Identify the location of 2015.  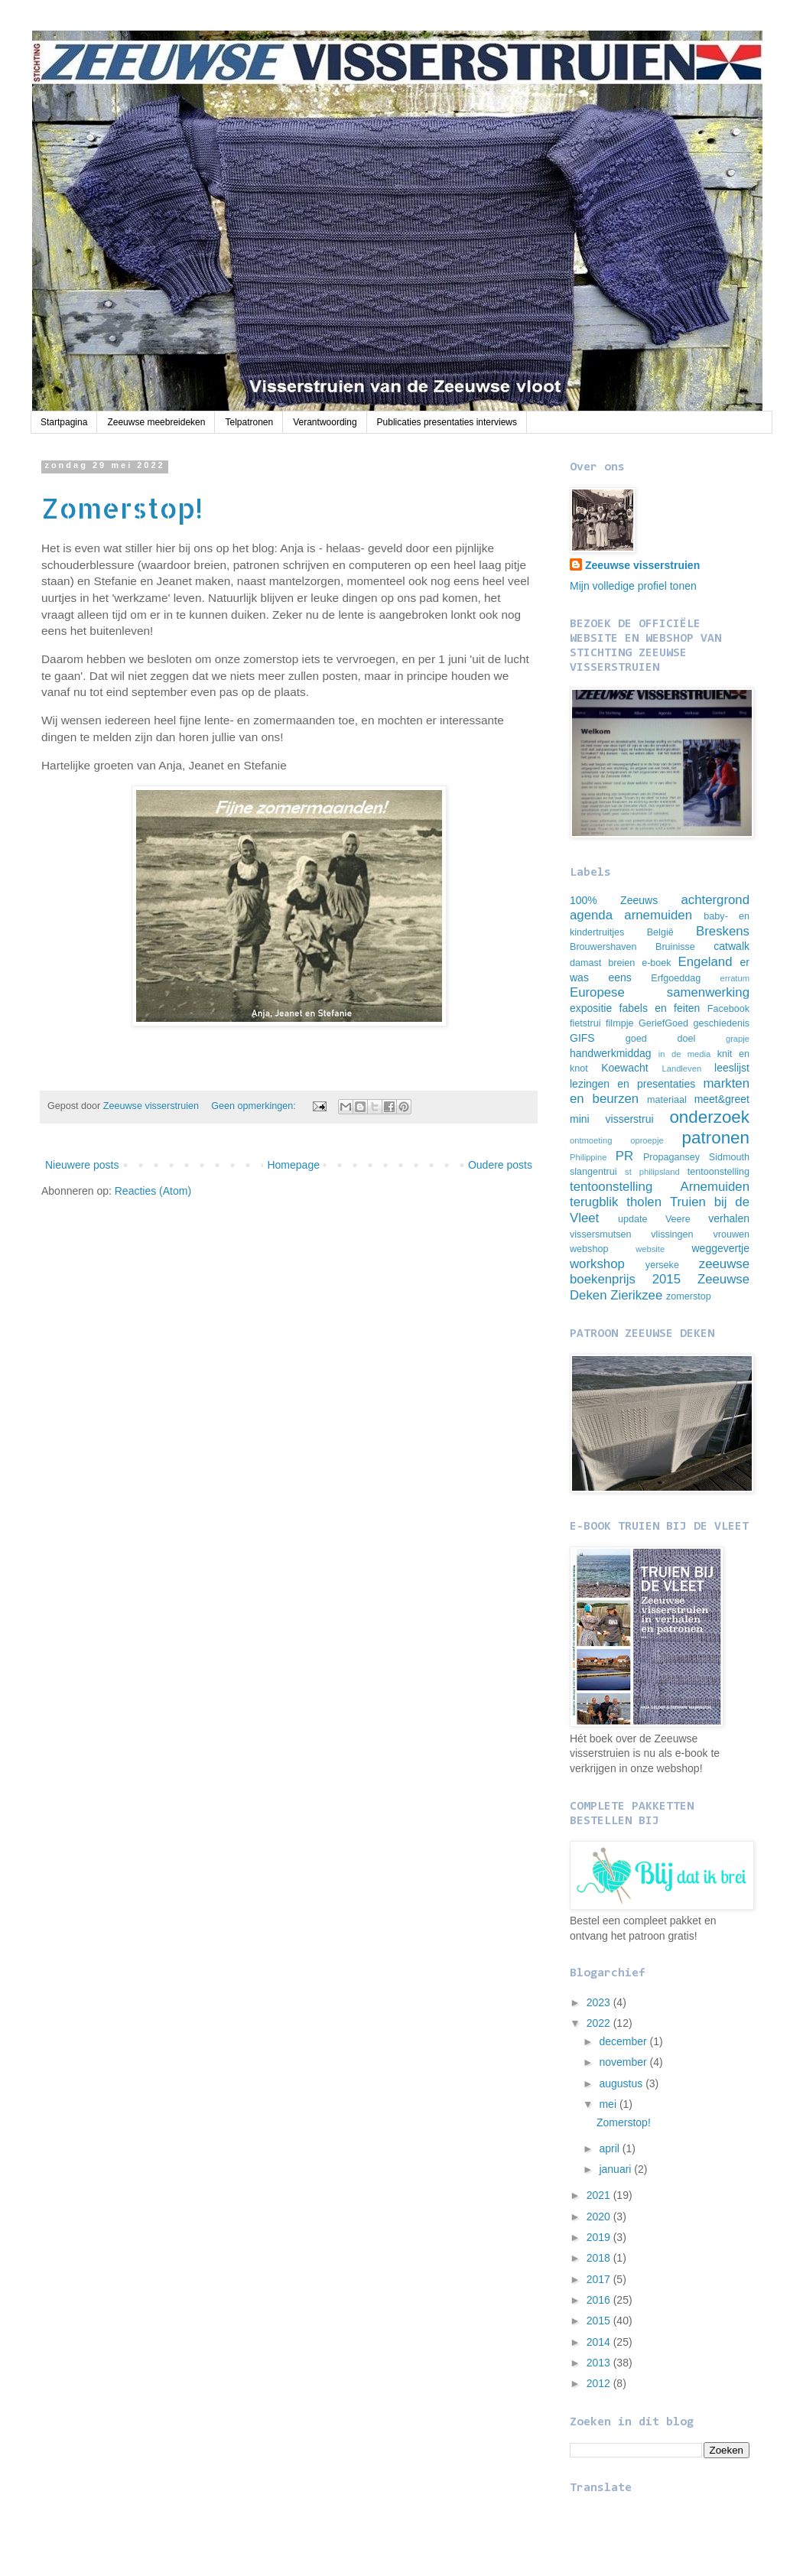
(600, 2320).